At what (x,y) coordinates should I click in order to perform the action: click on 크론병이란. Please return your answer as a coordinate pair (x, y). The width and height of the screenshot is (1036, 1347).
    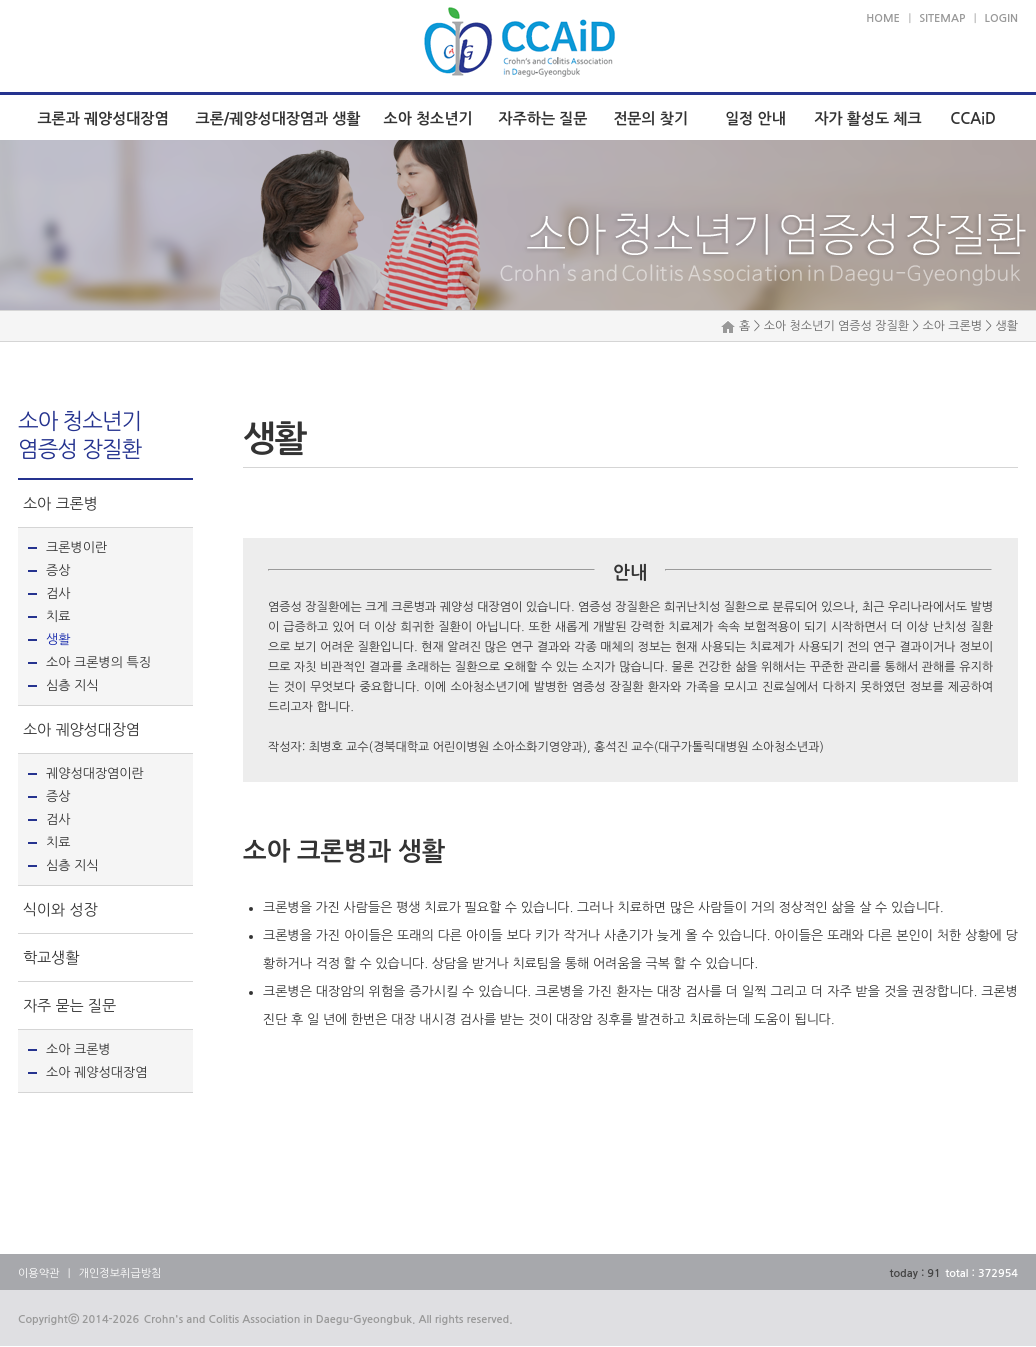
    Looking at the image, I should click on (76, 547).